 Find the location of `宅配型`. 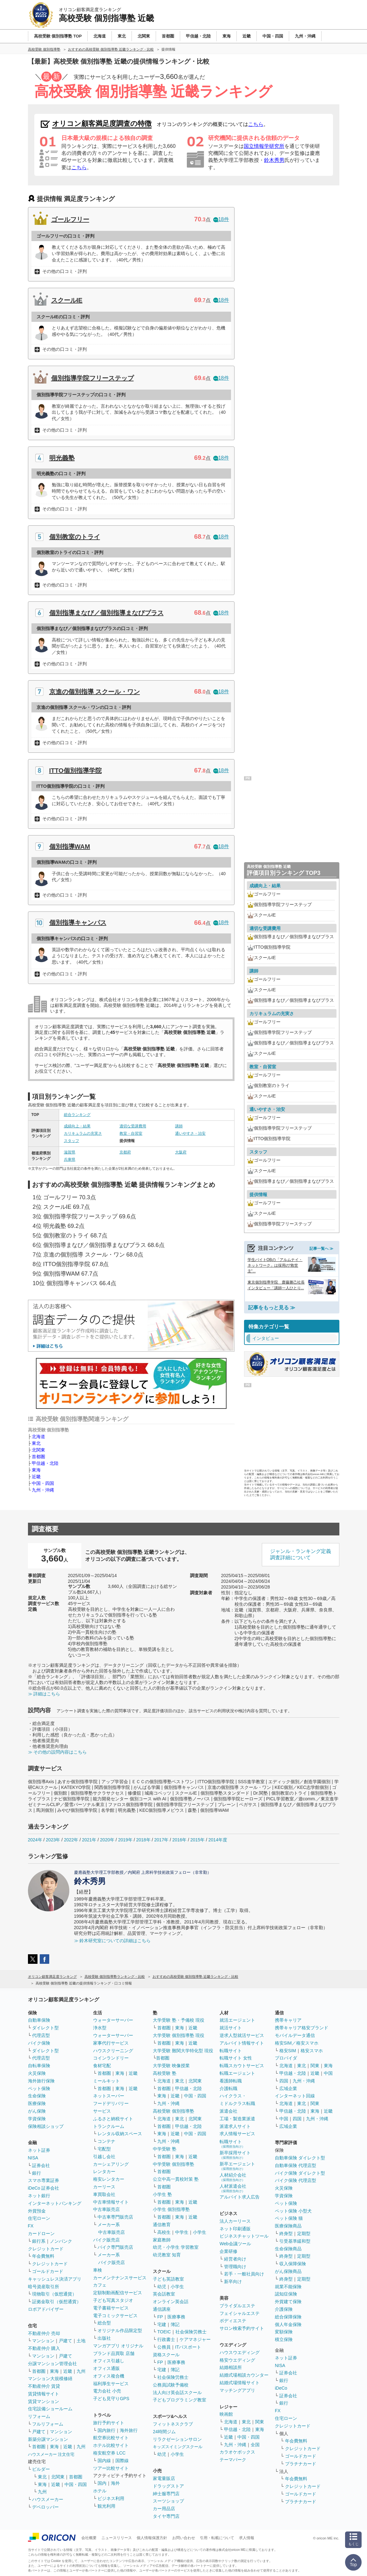

宅配型 is located at coordinates (104, 2148).